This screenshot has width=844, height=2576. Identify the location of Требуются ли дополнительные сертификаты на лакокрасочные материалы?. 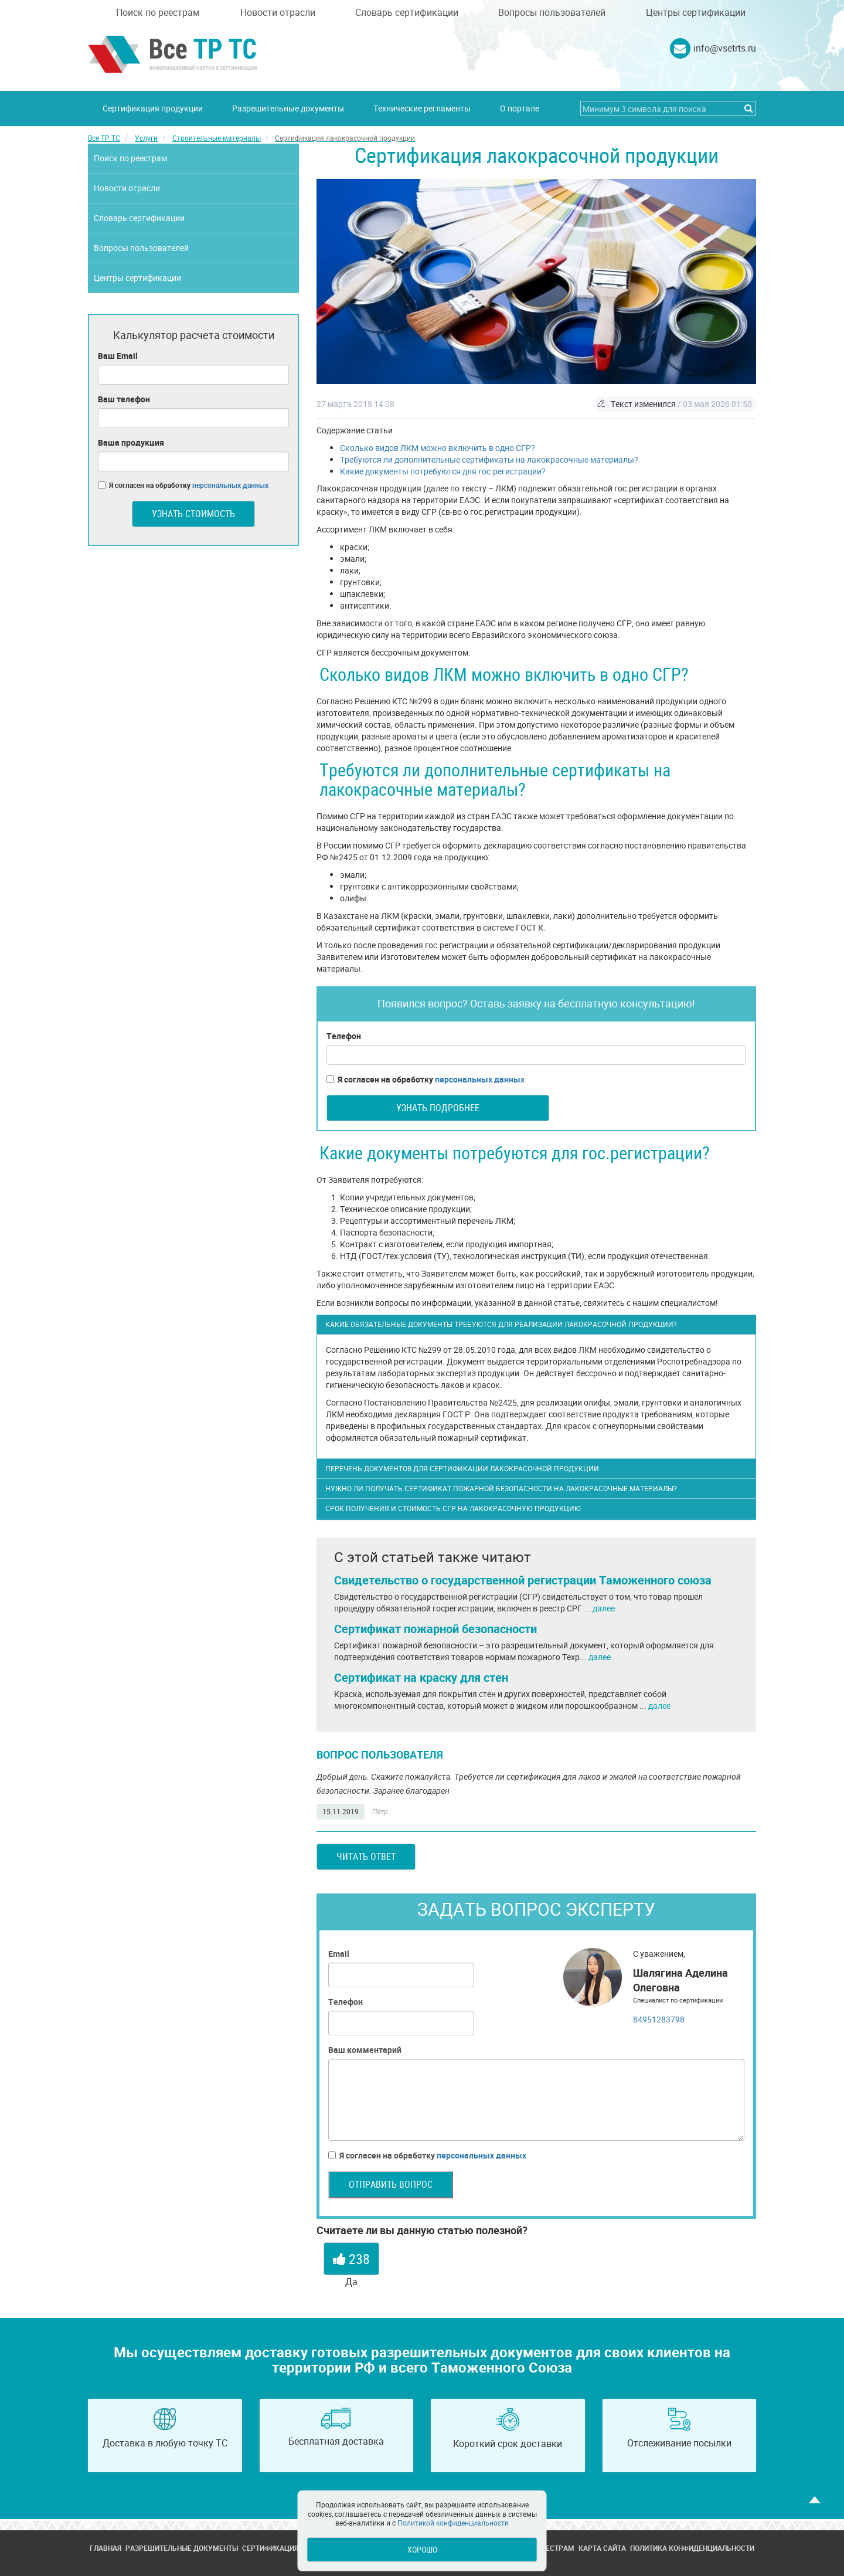
(489, 459).